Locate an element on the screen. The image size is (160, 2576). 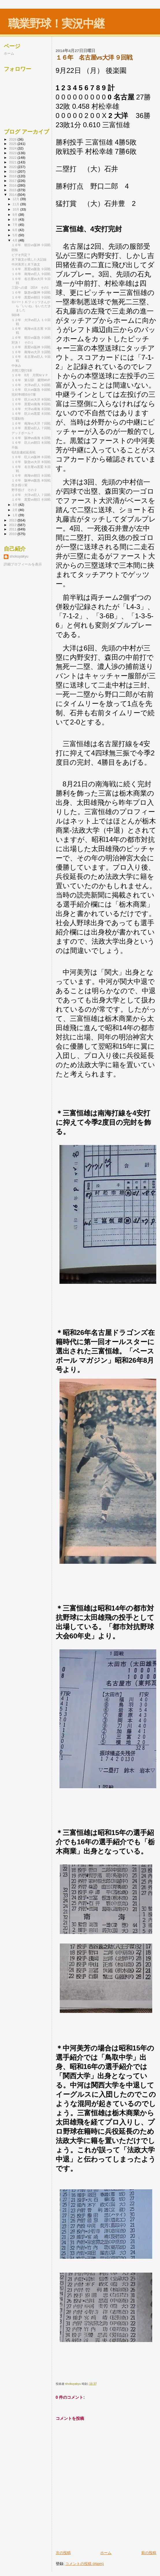
１６年 巨人vs阪急 ９回戦 is located at coordinates (31, 389).